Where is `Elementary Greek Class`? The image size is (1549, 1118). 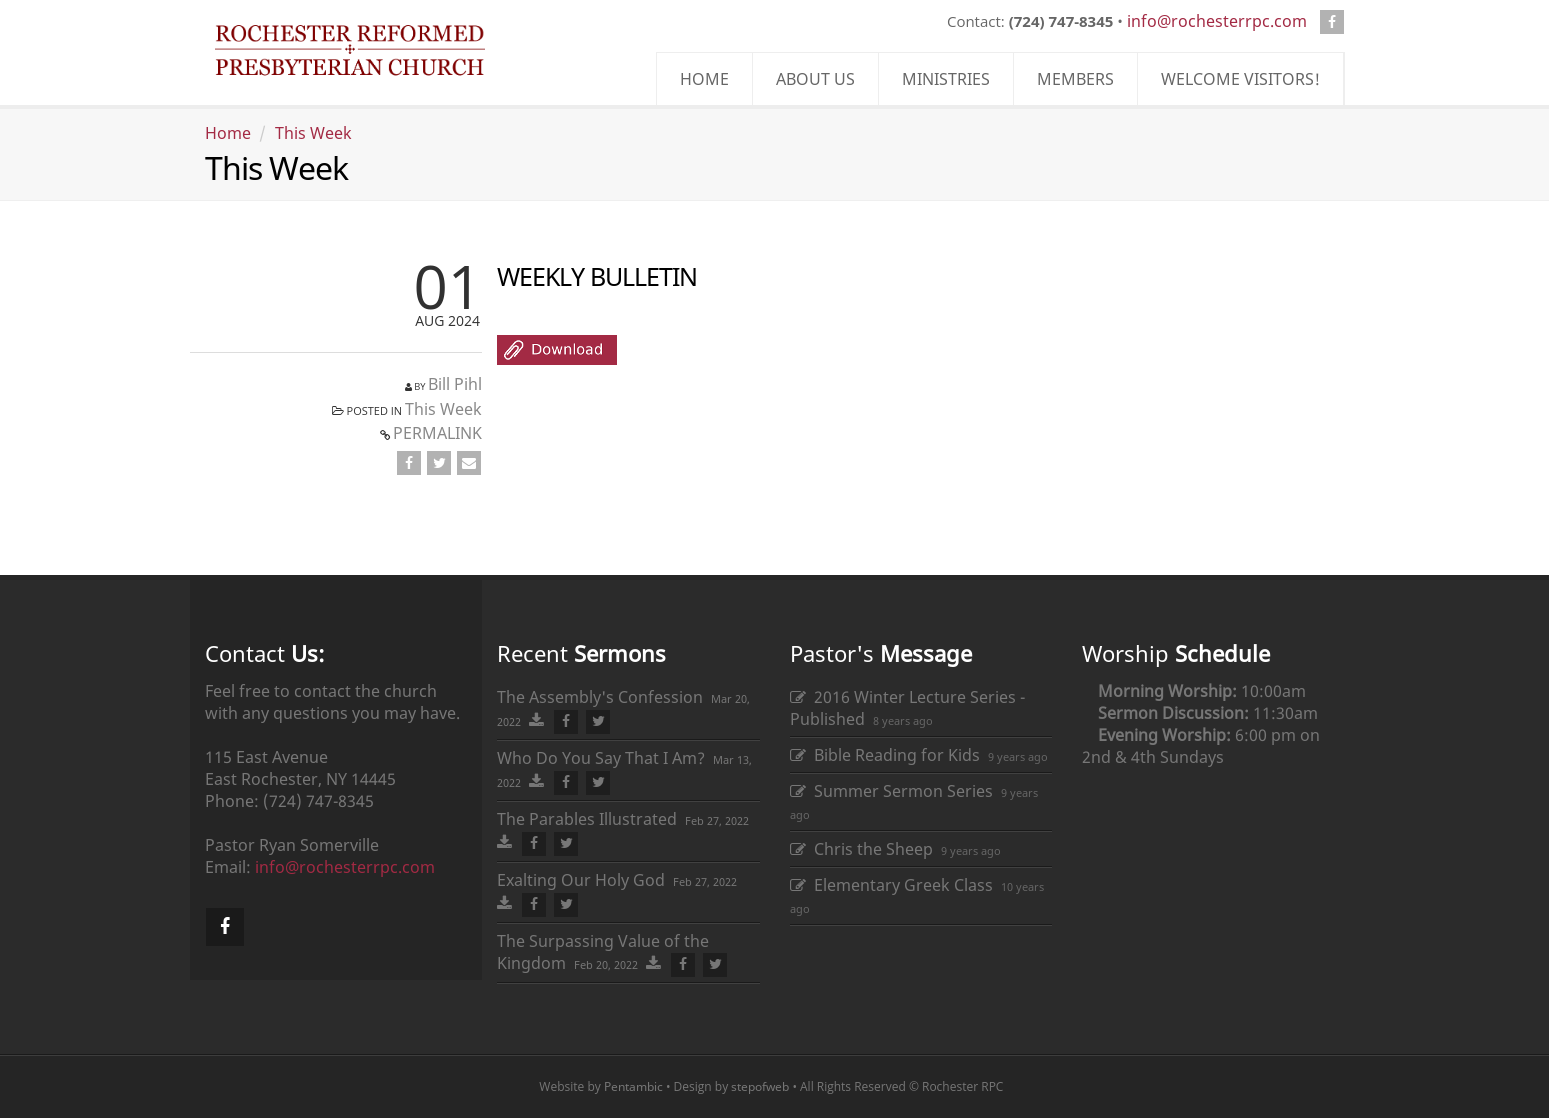
Elementary Greek Class is located at coordinates (891, 885).